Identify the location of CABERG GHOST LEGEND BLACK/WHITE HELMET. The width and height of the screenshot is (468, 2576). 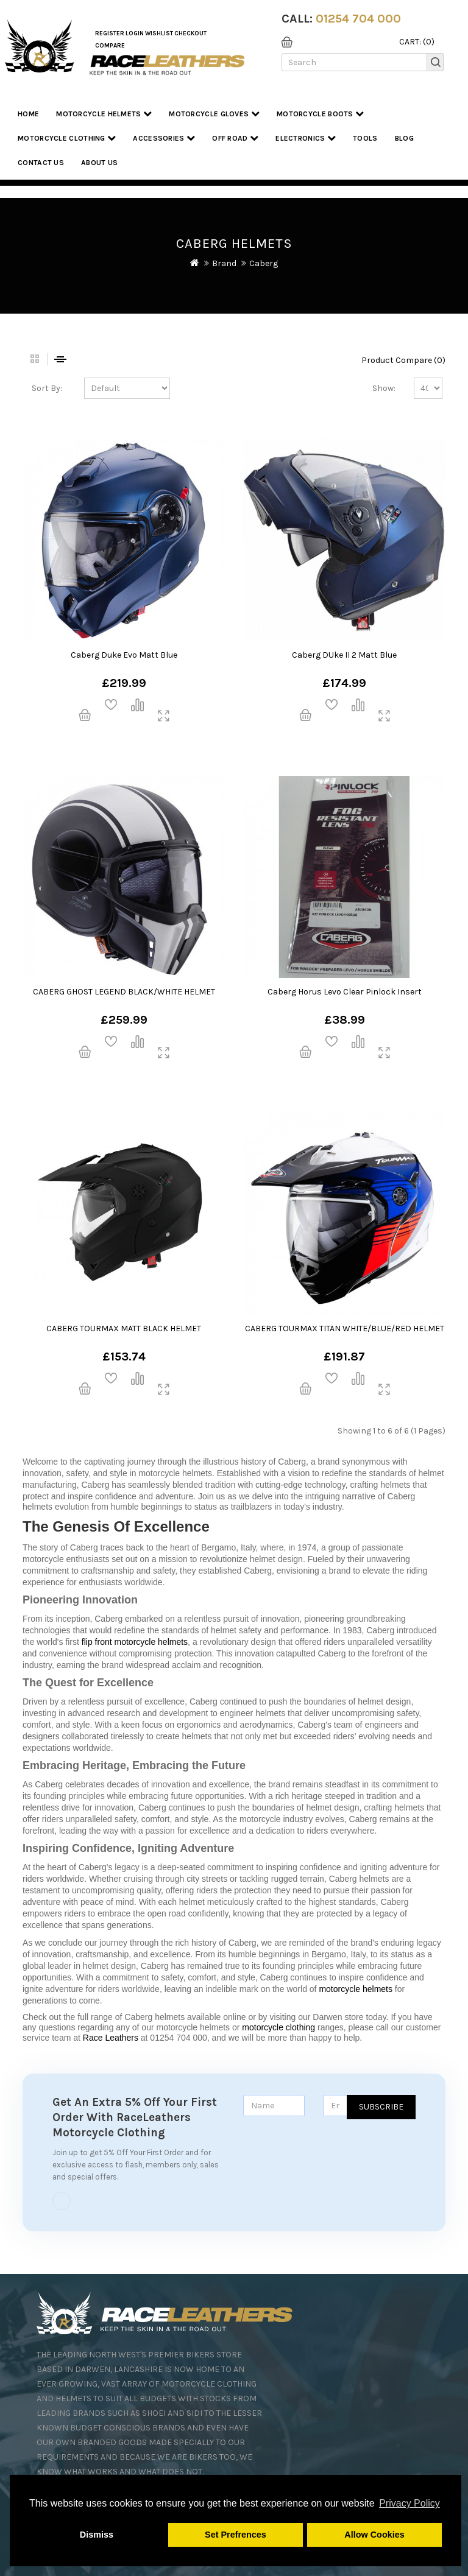
(124, 992).